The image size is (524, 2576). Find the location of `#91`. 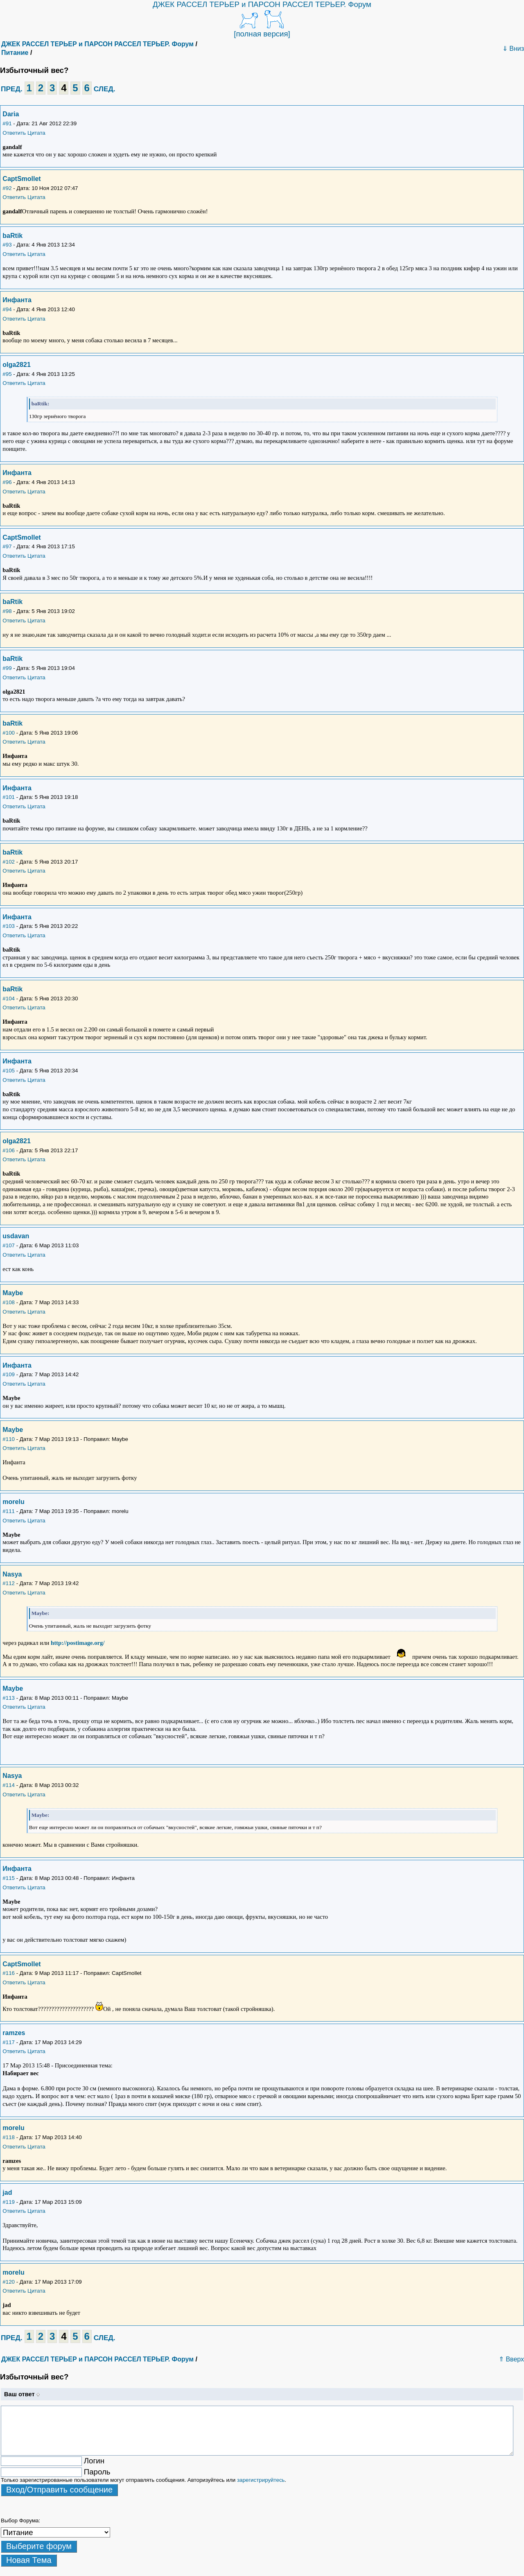

#91 is located at coordinates (6, 123).